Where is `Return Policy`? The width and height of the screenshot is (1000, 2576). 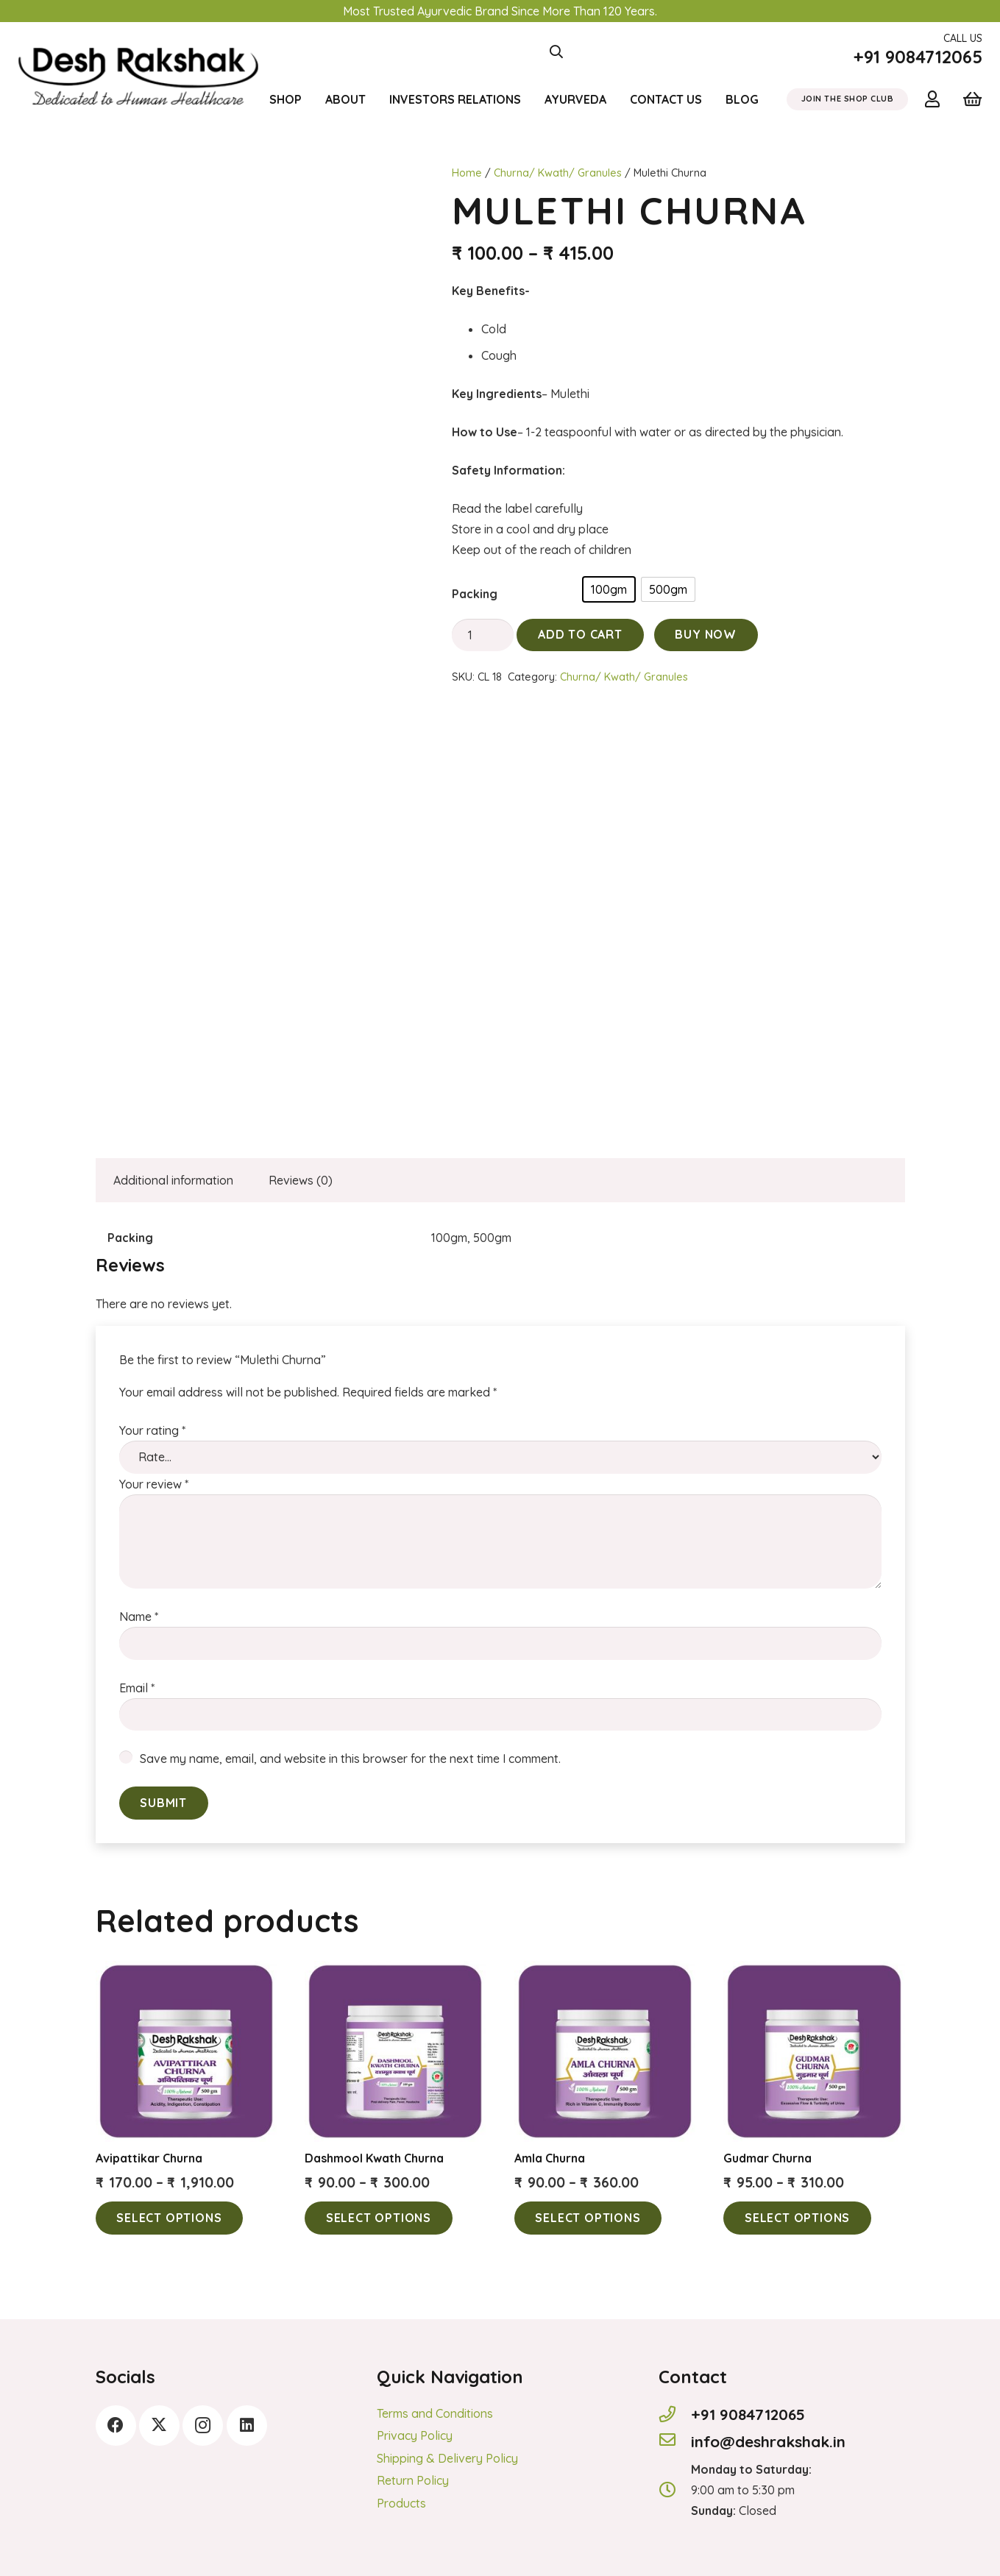
Return Policy is located at coordinates (413, 2480).